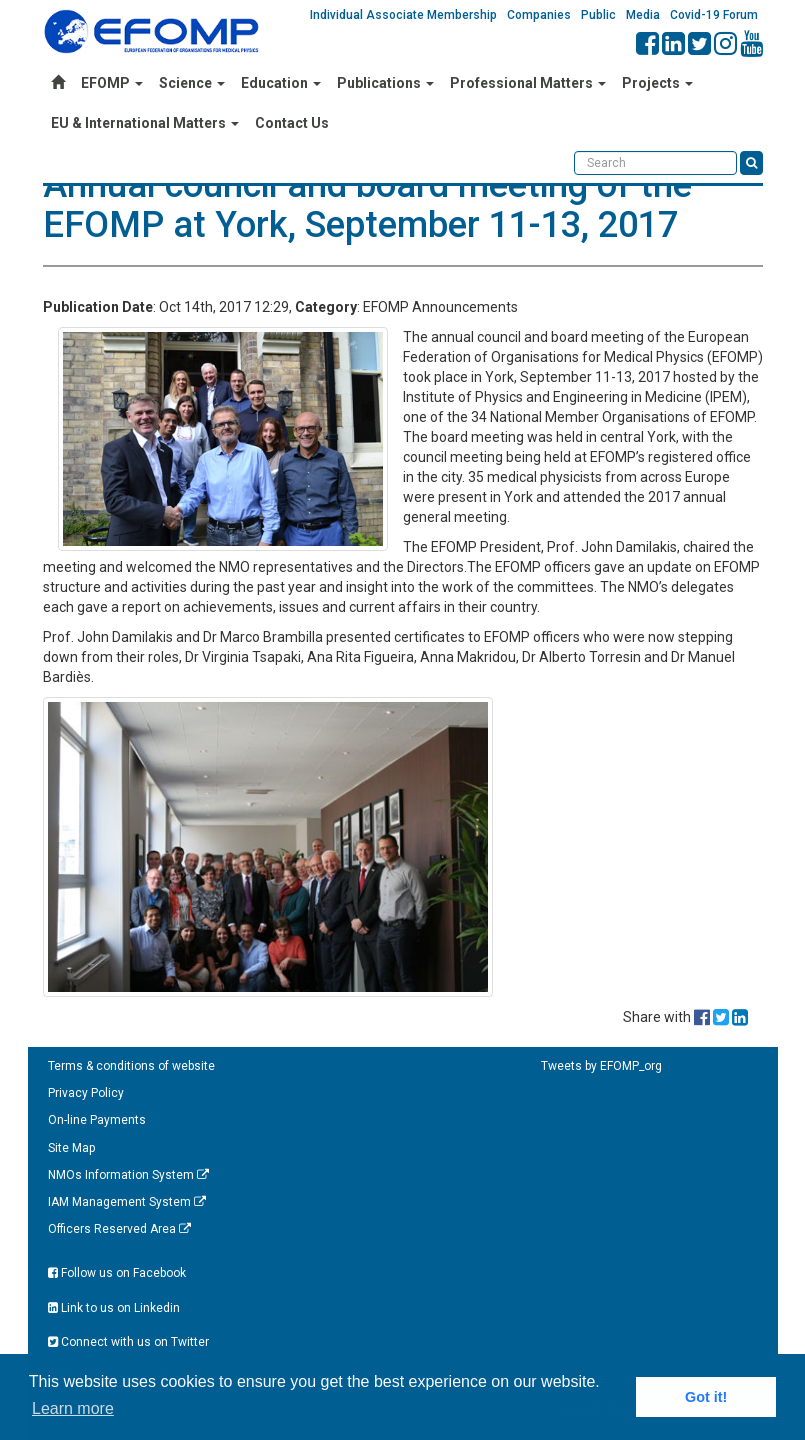 The height and width of the screenshot is (1440, 805). Describe the element at coordinates (657, 83) in the screenshot. I see `Projects` at that location.